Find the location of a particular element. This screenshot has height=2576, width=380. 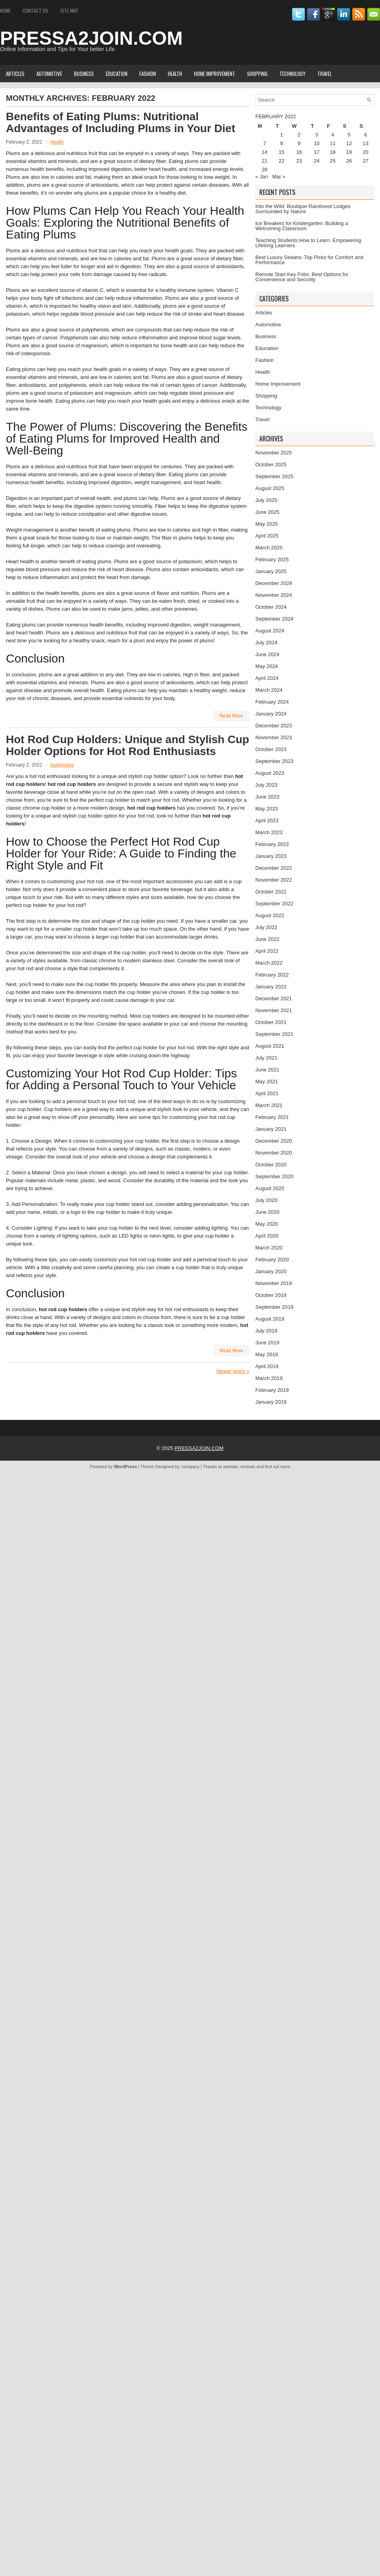

Education is located at coordinates (116, 74).